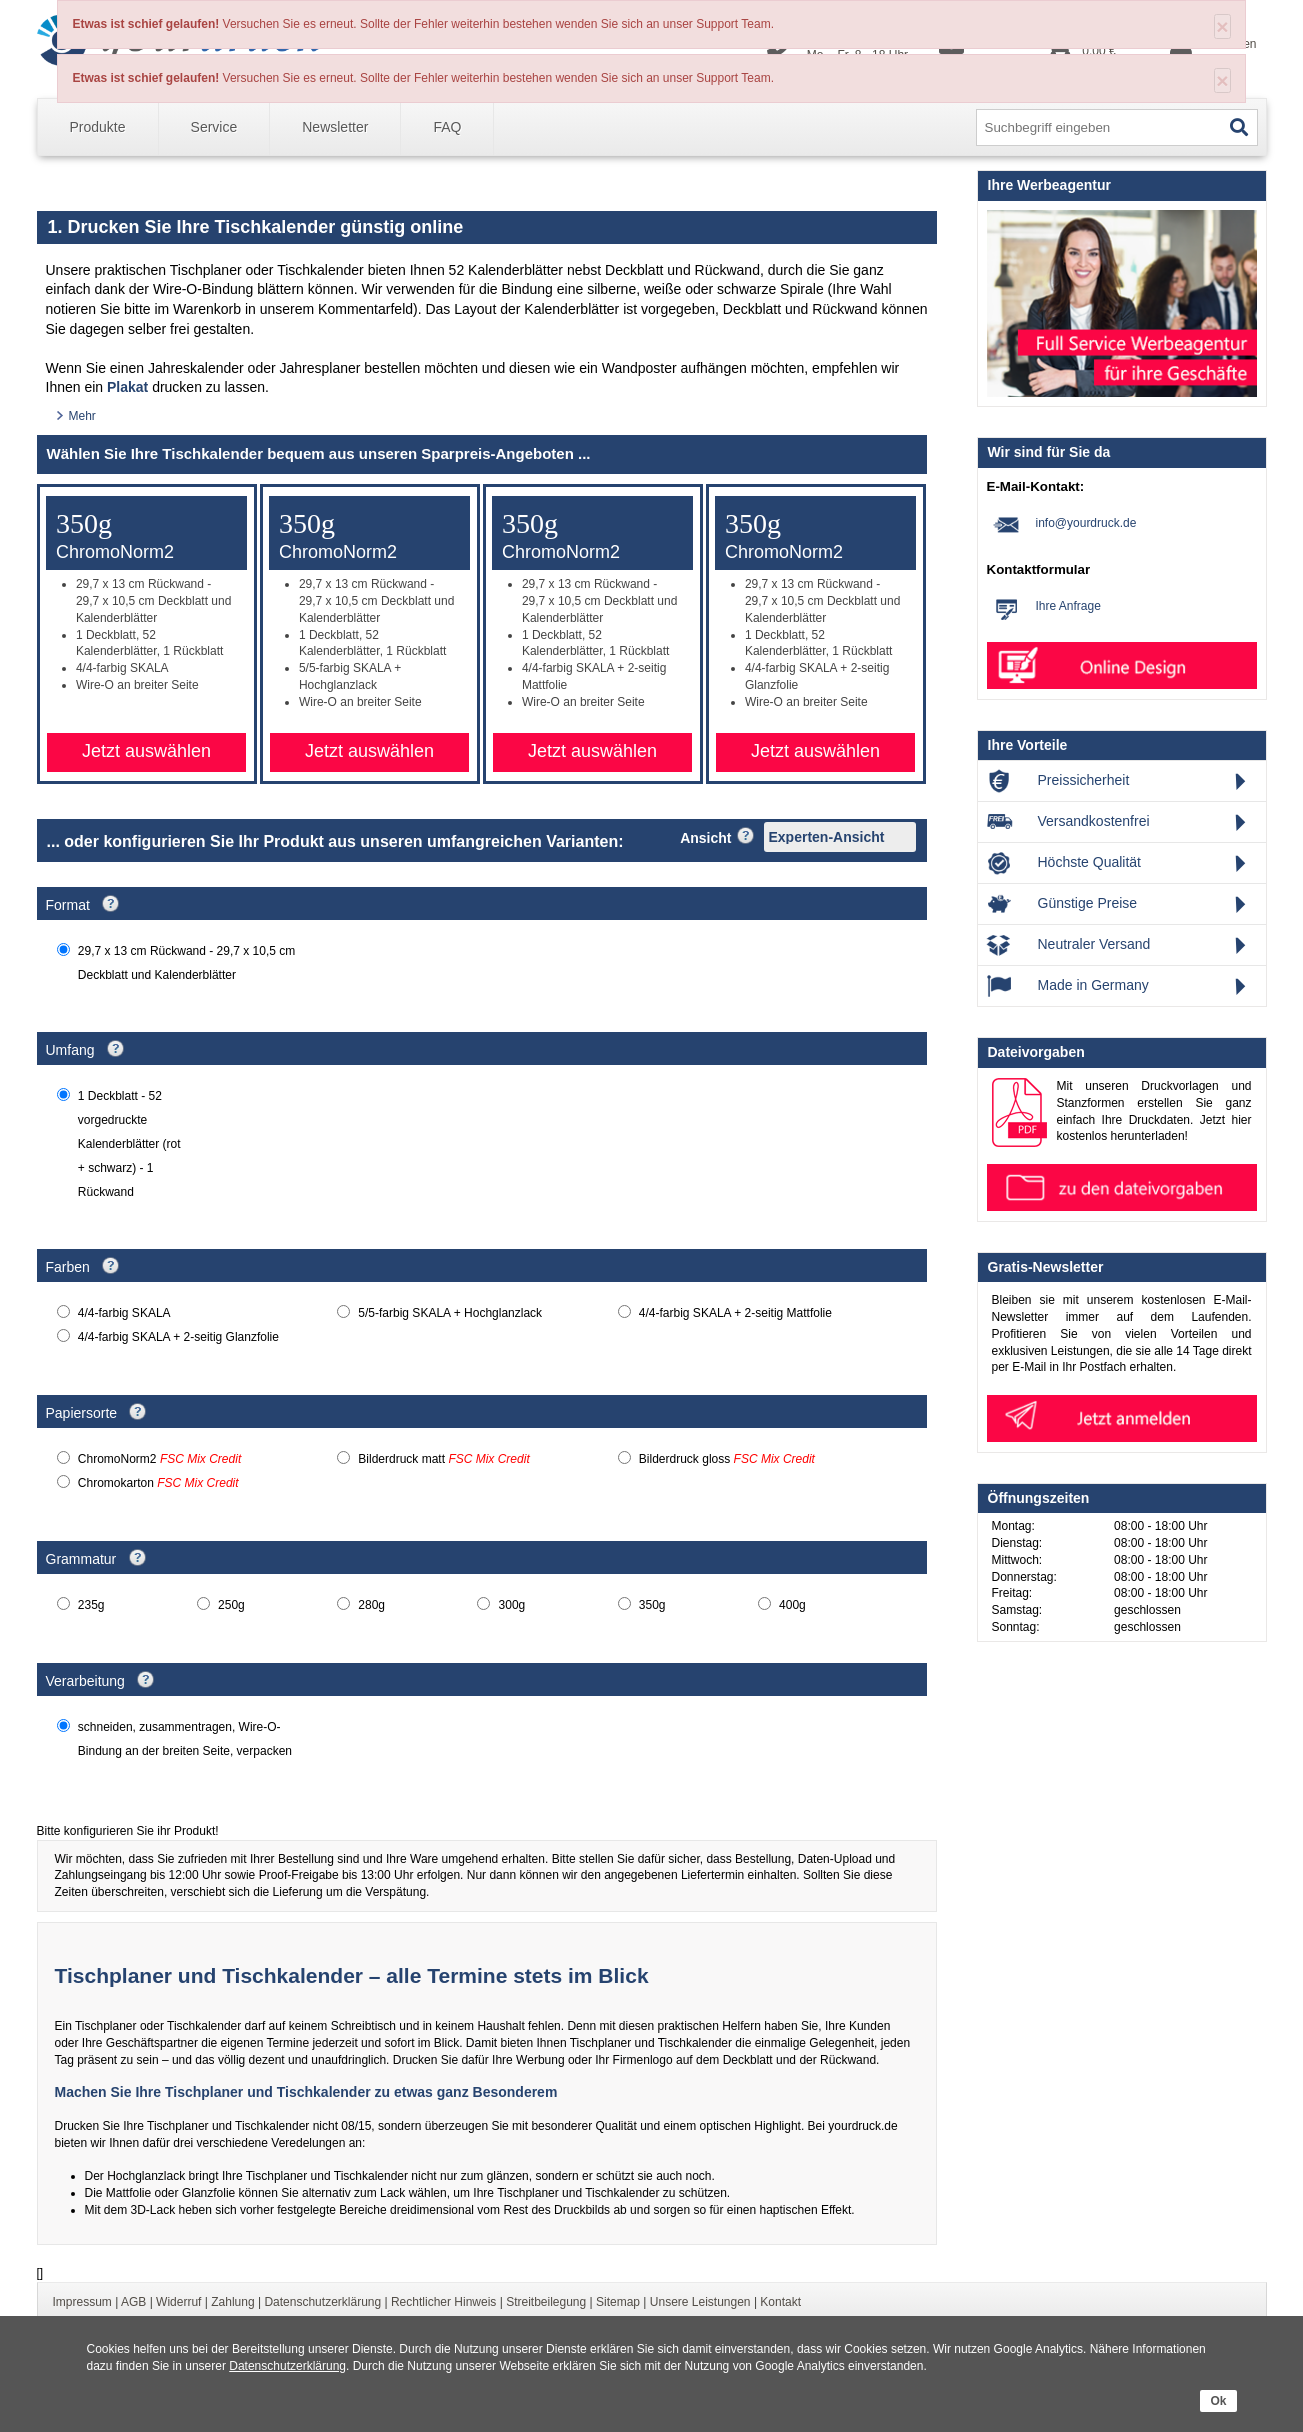 The width and height of the screenshot is (1303, 2432). I want to click on 300g, so click(512, 1605).